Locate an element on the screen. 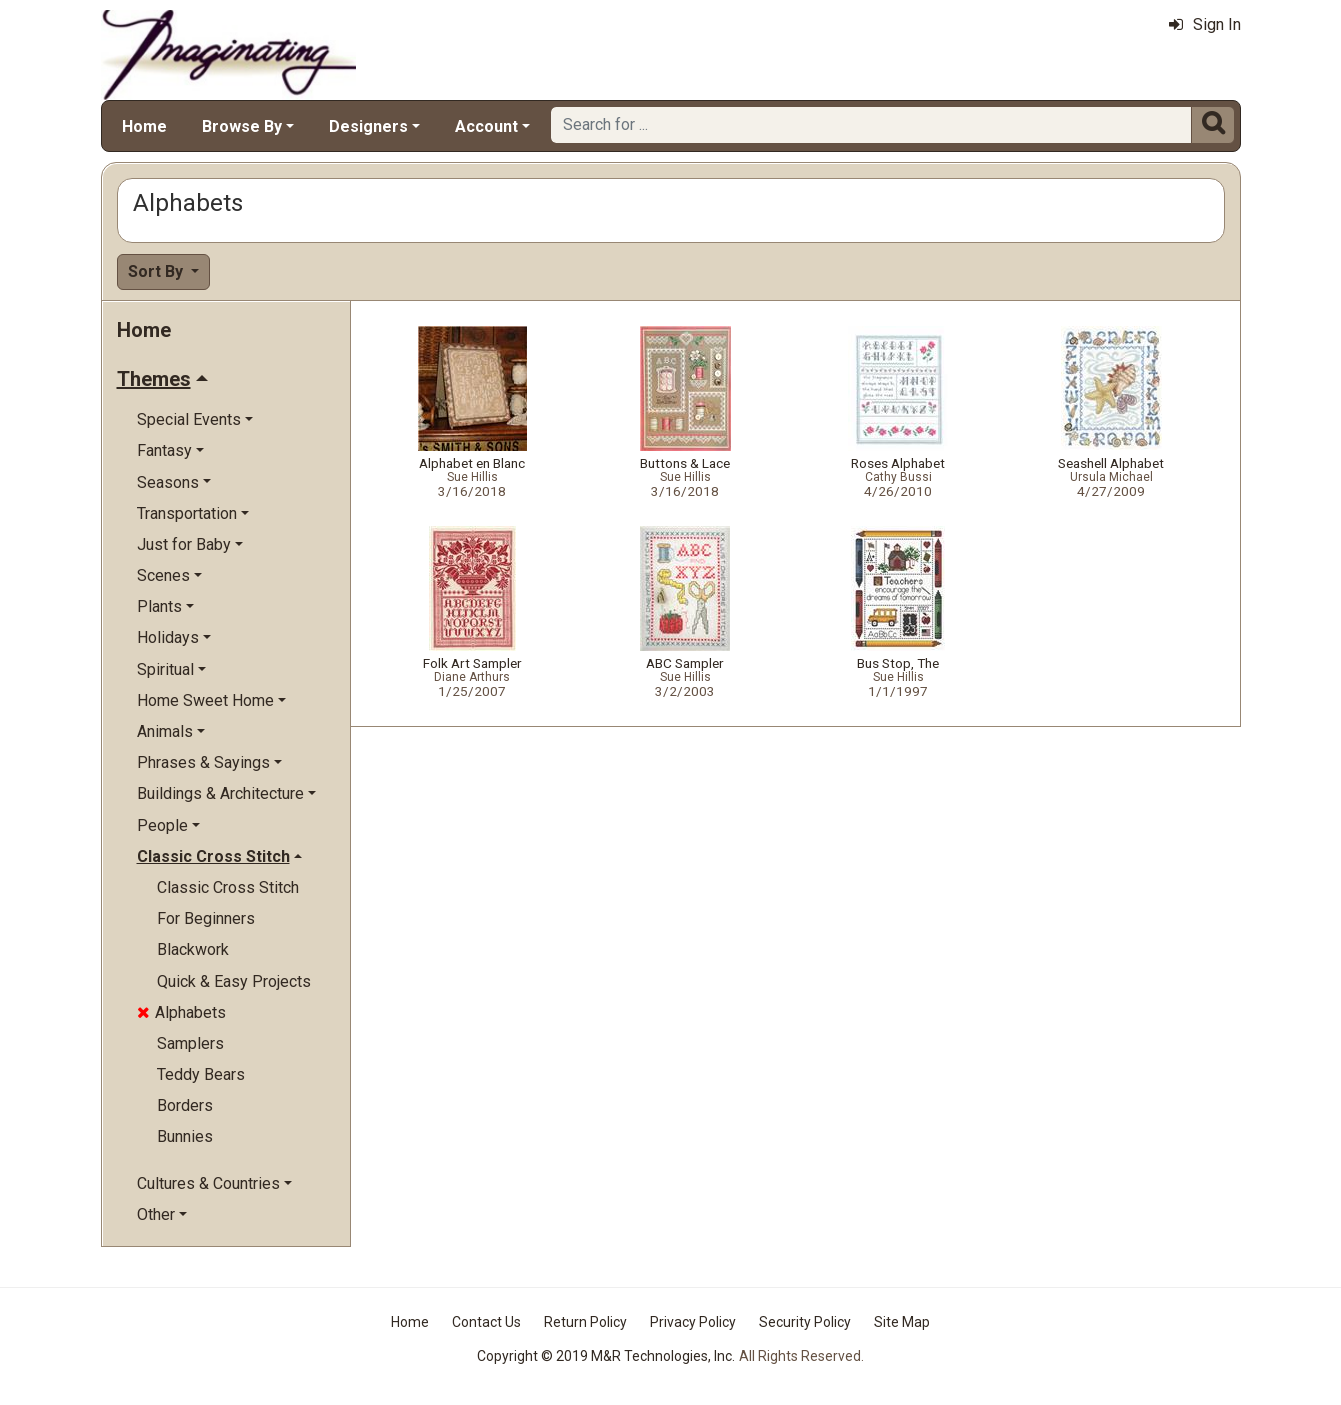  Site Map is located at coordinates (902, 1322).